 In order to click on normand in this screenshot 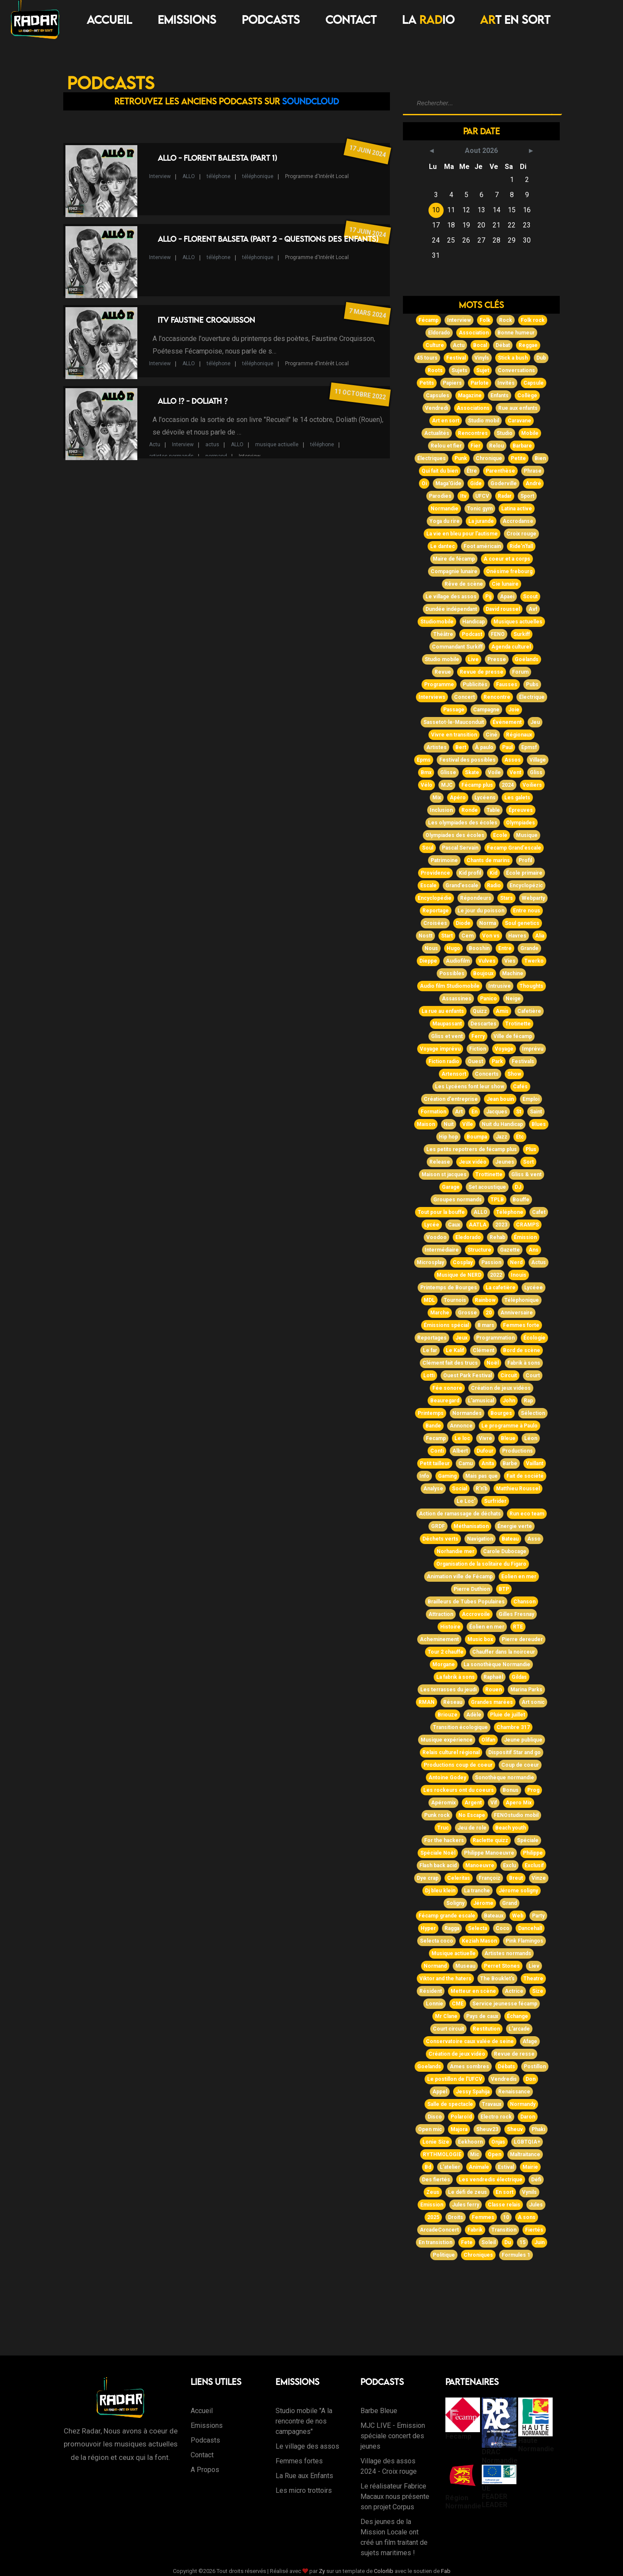, I will do `click(216, 456)`.